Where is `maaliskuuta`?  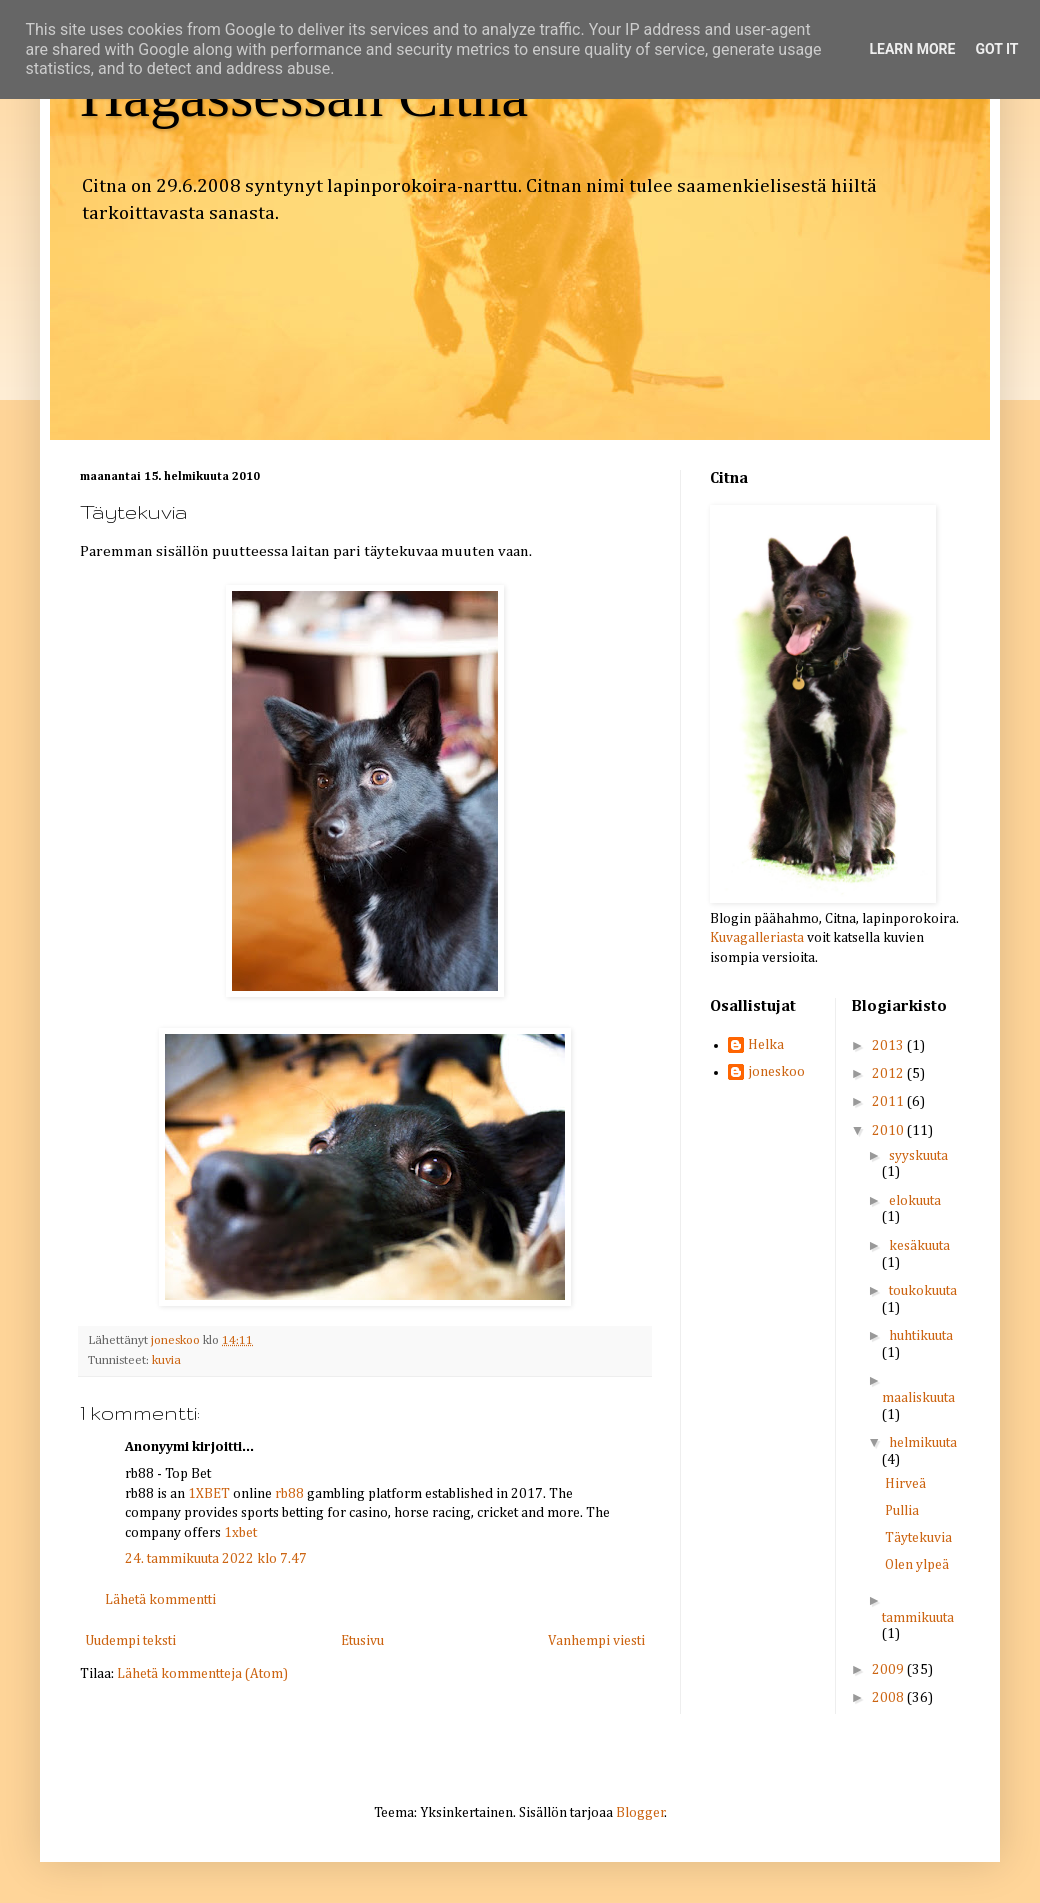 maaliskuuta is located at coordinates (918, 1398).